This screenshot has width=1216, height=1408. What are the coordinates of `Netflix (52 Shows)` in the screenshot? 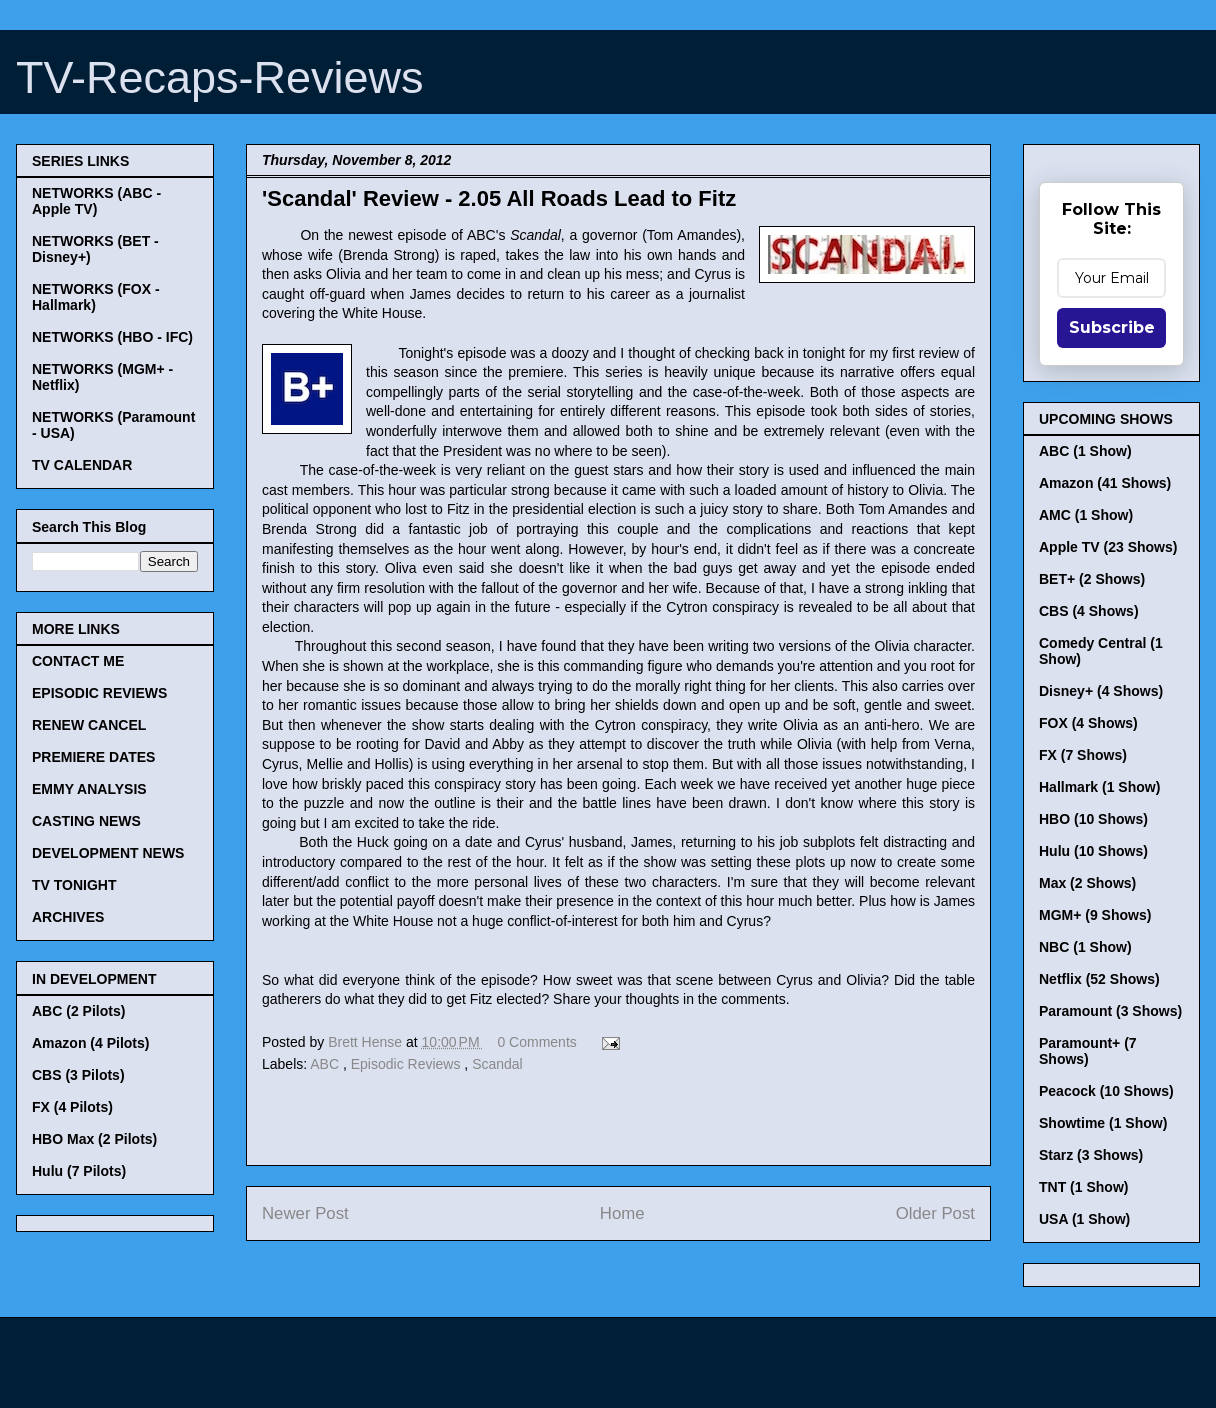 It's located at (1099, 979).